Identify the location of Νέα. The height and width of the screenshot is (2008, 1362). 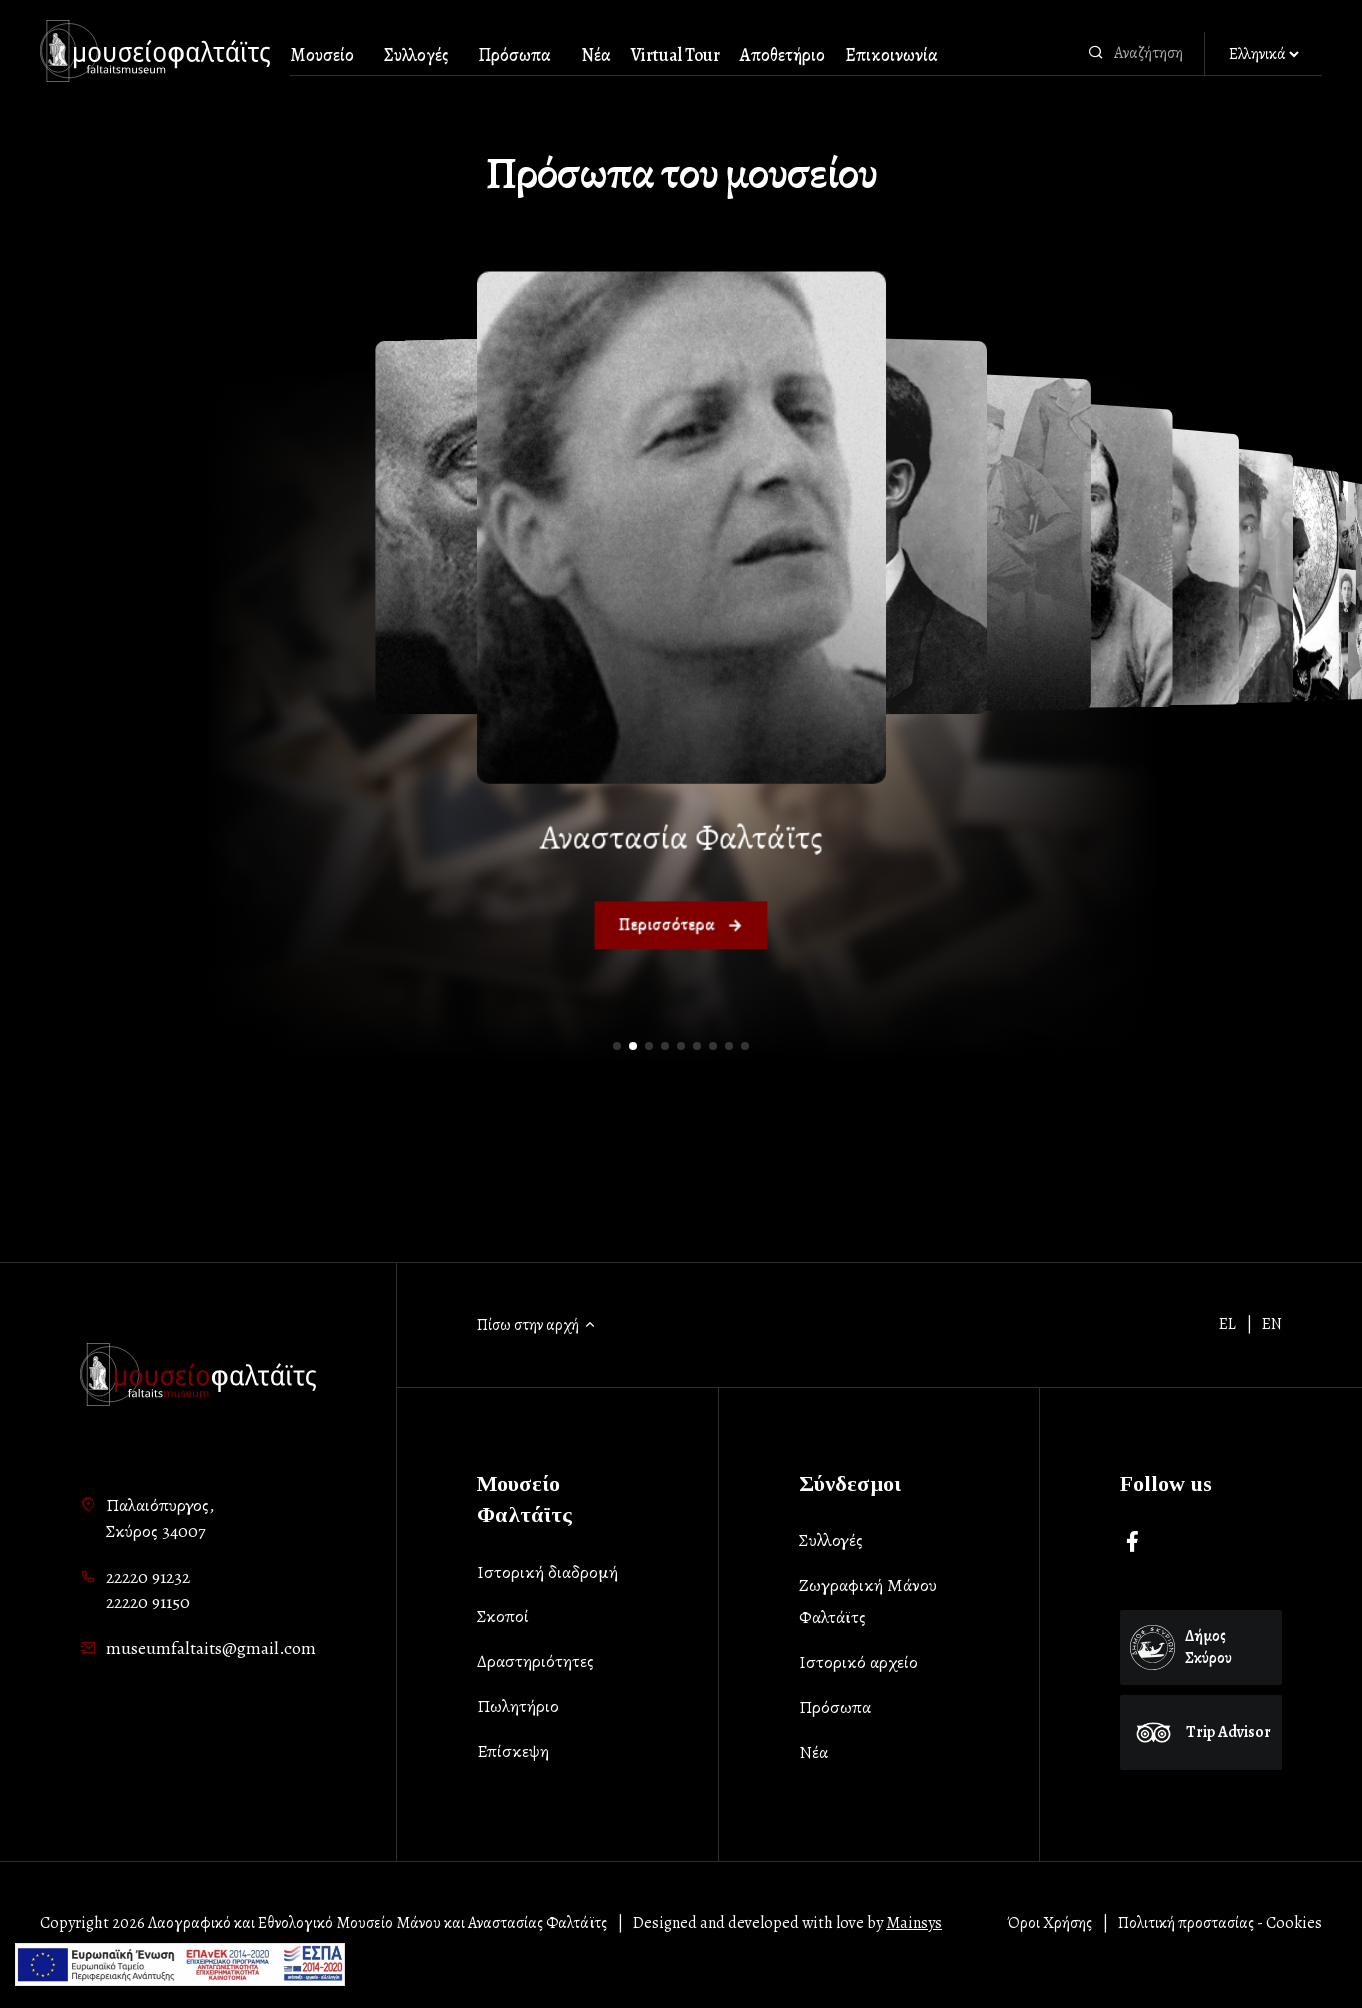
(596, 55).